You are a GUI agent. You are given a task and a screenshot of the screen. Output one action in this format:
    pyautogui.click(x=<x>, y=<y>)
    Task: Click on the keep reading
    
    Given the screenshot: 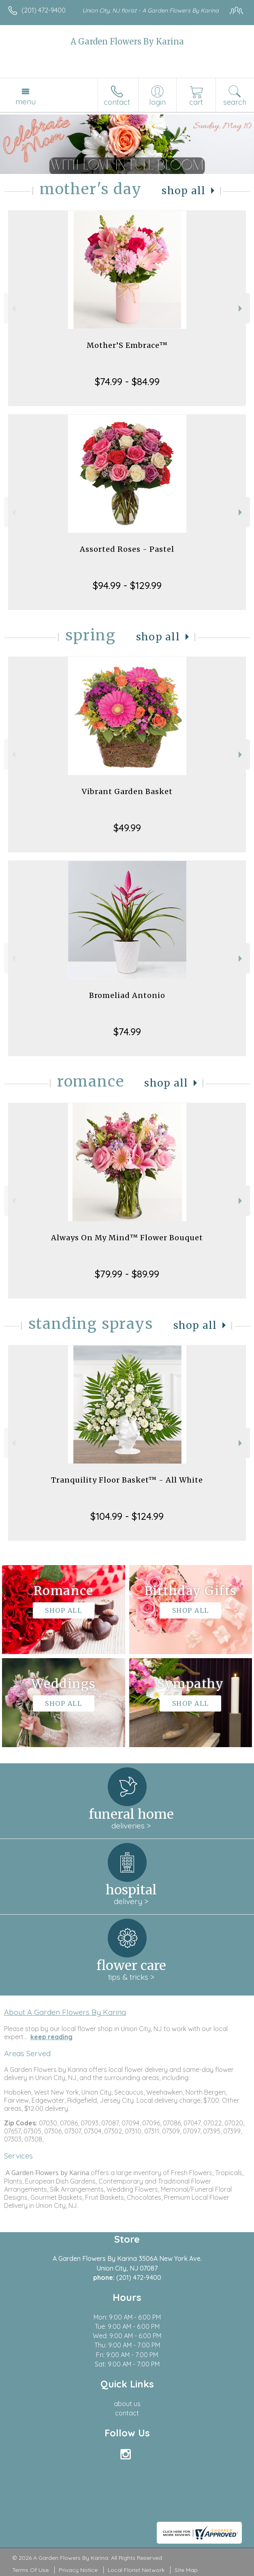 What is the action you would take?
    pyautogui.click(x=51, y=2037)
    